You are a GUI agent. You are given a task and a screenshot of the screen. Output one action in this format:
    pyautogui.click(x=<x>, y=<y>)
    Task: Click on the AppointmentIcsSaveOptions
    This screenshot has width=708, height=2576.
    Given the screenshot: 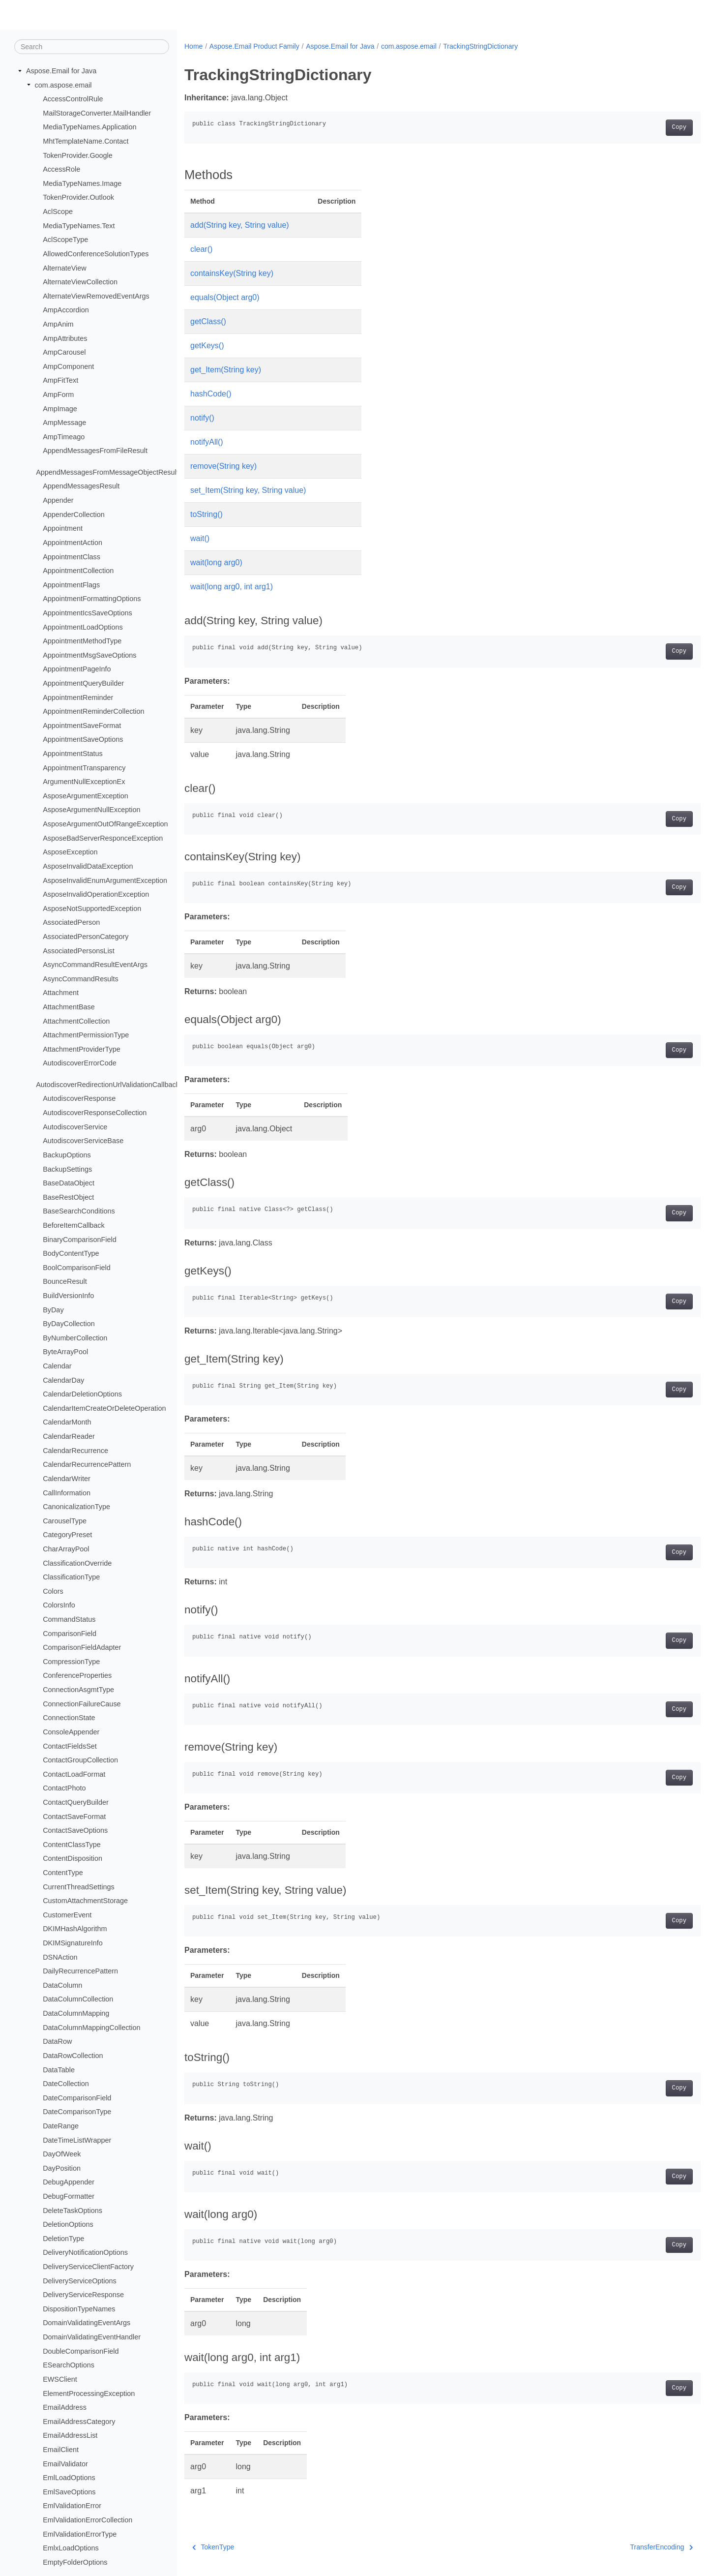 What is the action you would take?
    pyautogui.click(x=87, y=613)
    